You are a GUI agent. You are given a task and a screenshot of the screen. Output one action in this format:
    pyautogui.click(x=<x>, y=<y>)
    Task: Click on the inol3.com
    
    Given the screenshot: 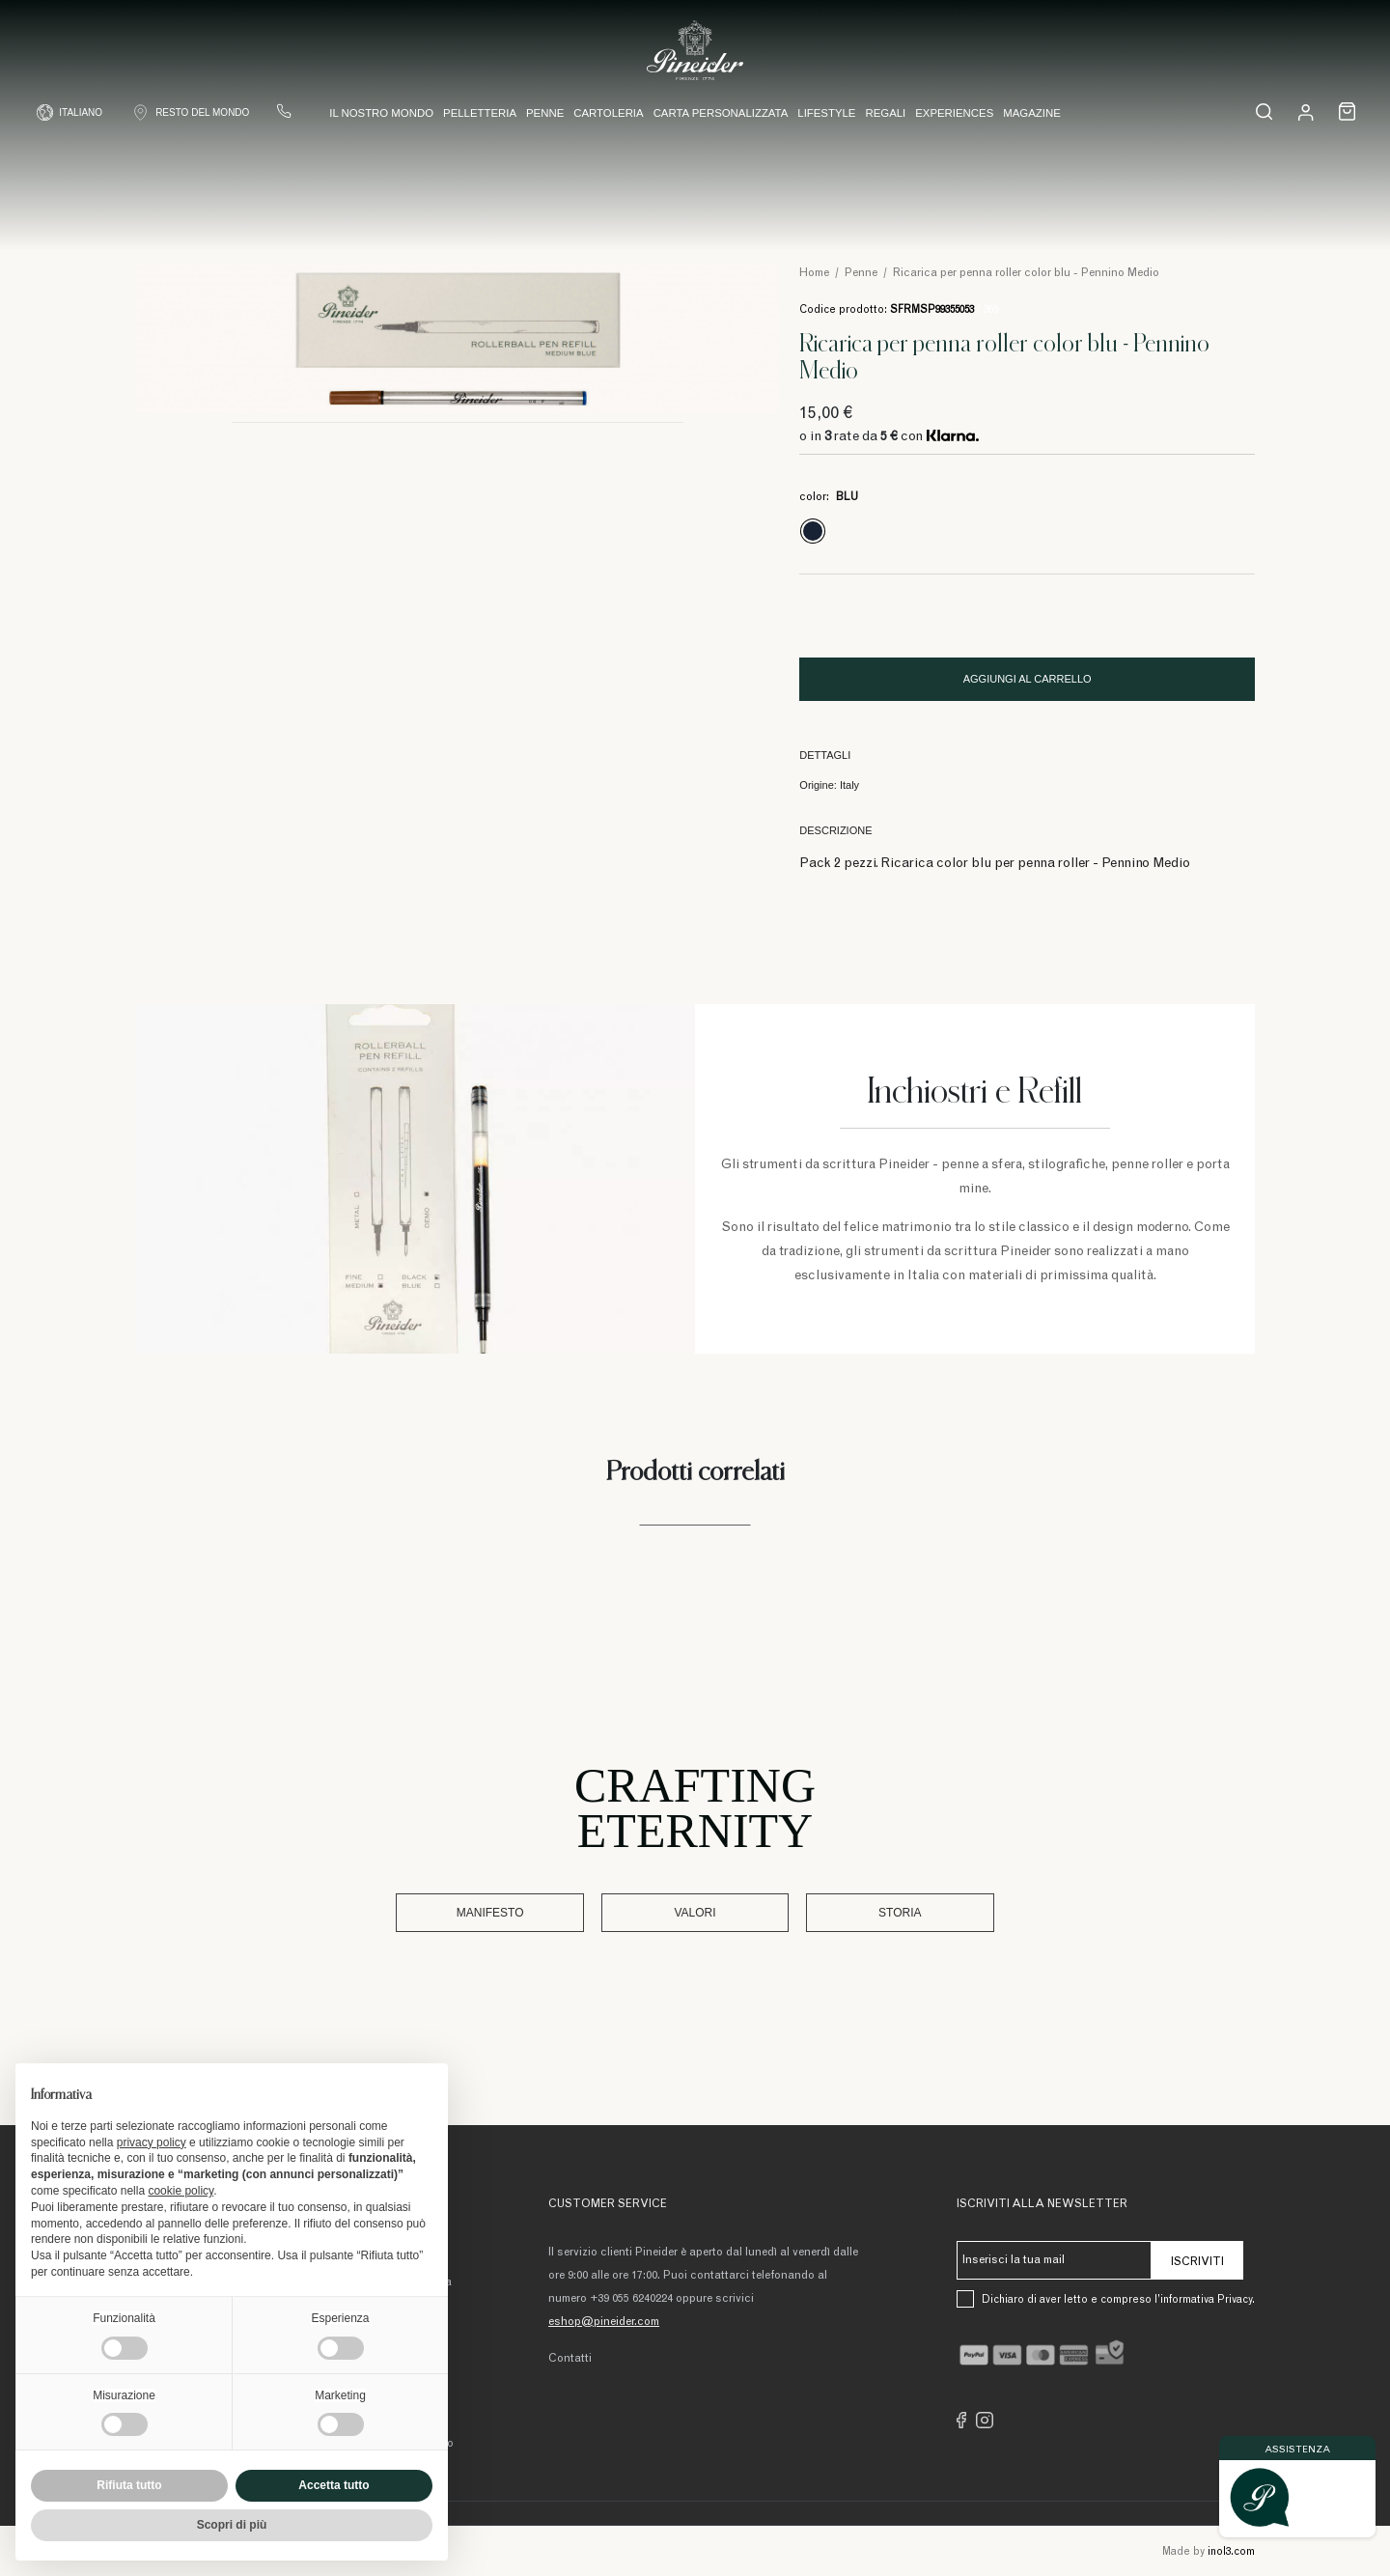 What is the action you would take?
    pyautogui.click(x=1231, y=2551)
    